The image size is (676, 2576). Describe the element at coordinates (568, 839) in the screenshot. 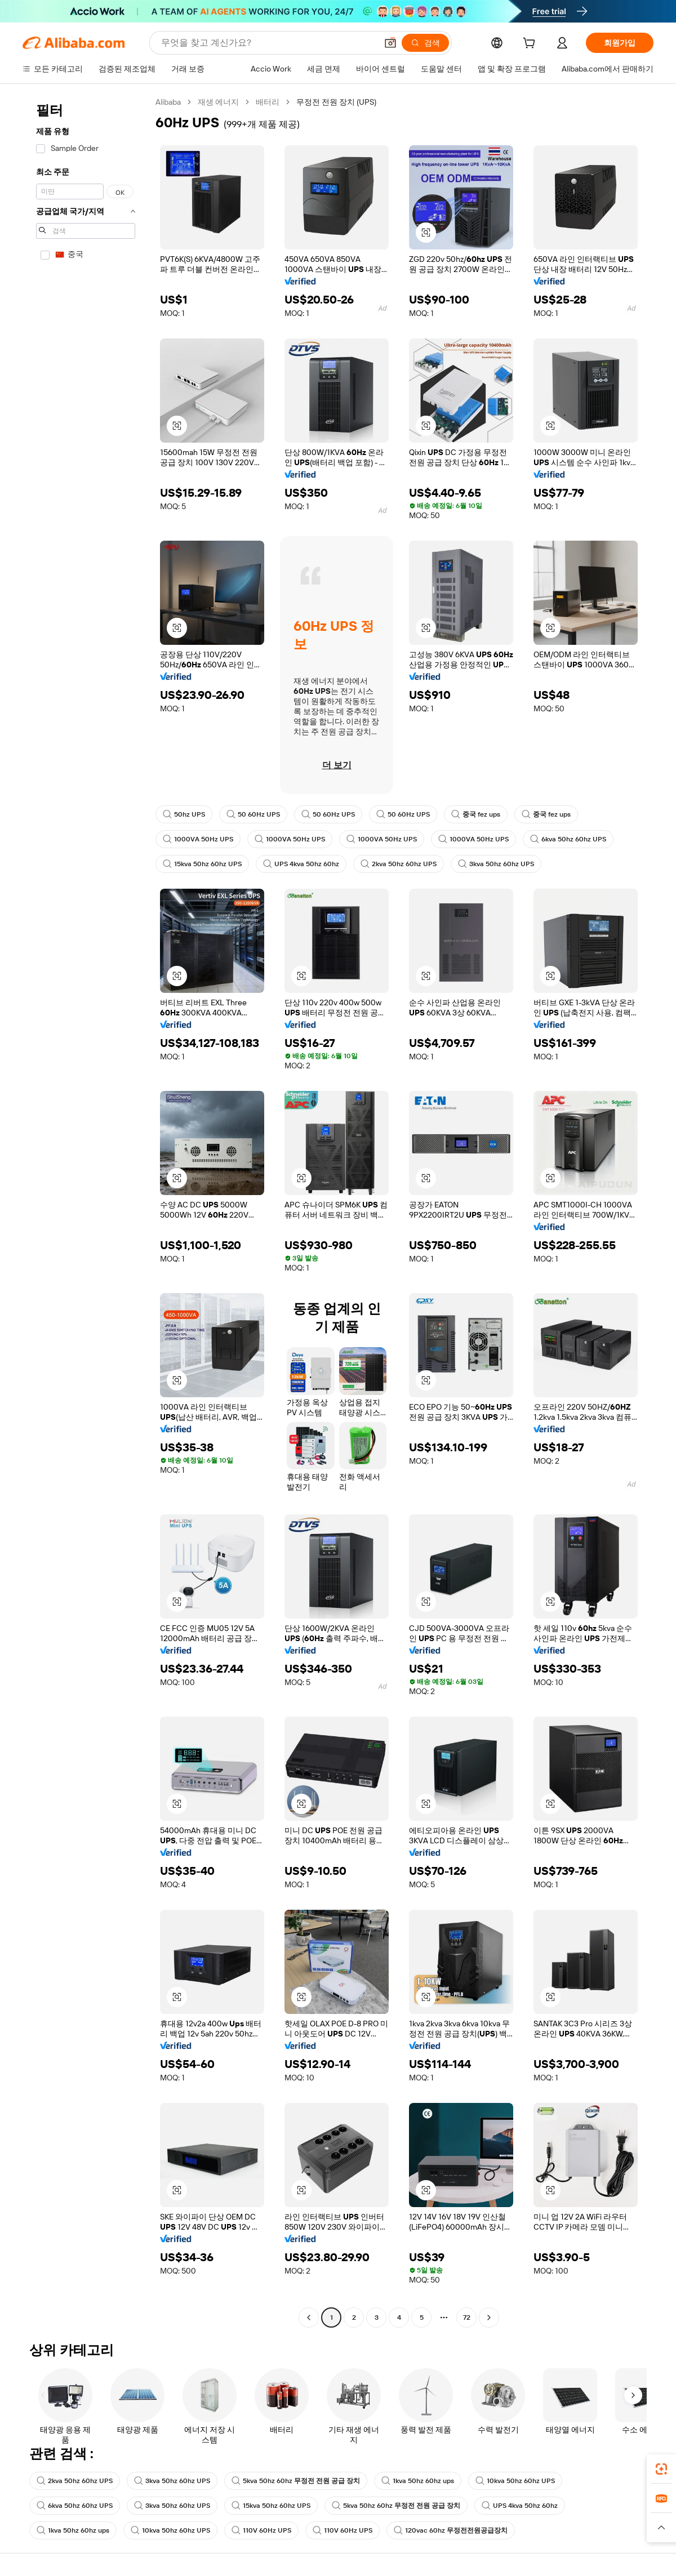

I see `6kva 50hz 60hz UPS` at that location.